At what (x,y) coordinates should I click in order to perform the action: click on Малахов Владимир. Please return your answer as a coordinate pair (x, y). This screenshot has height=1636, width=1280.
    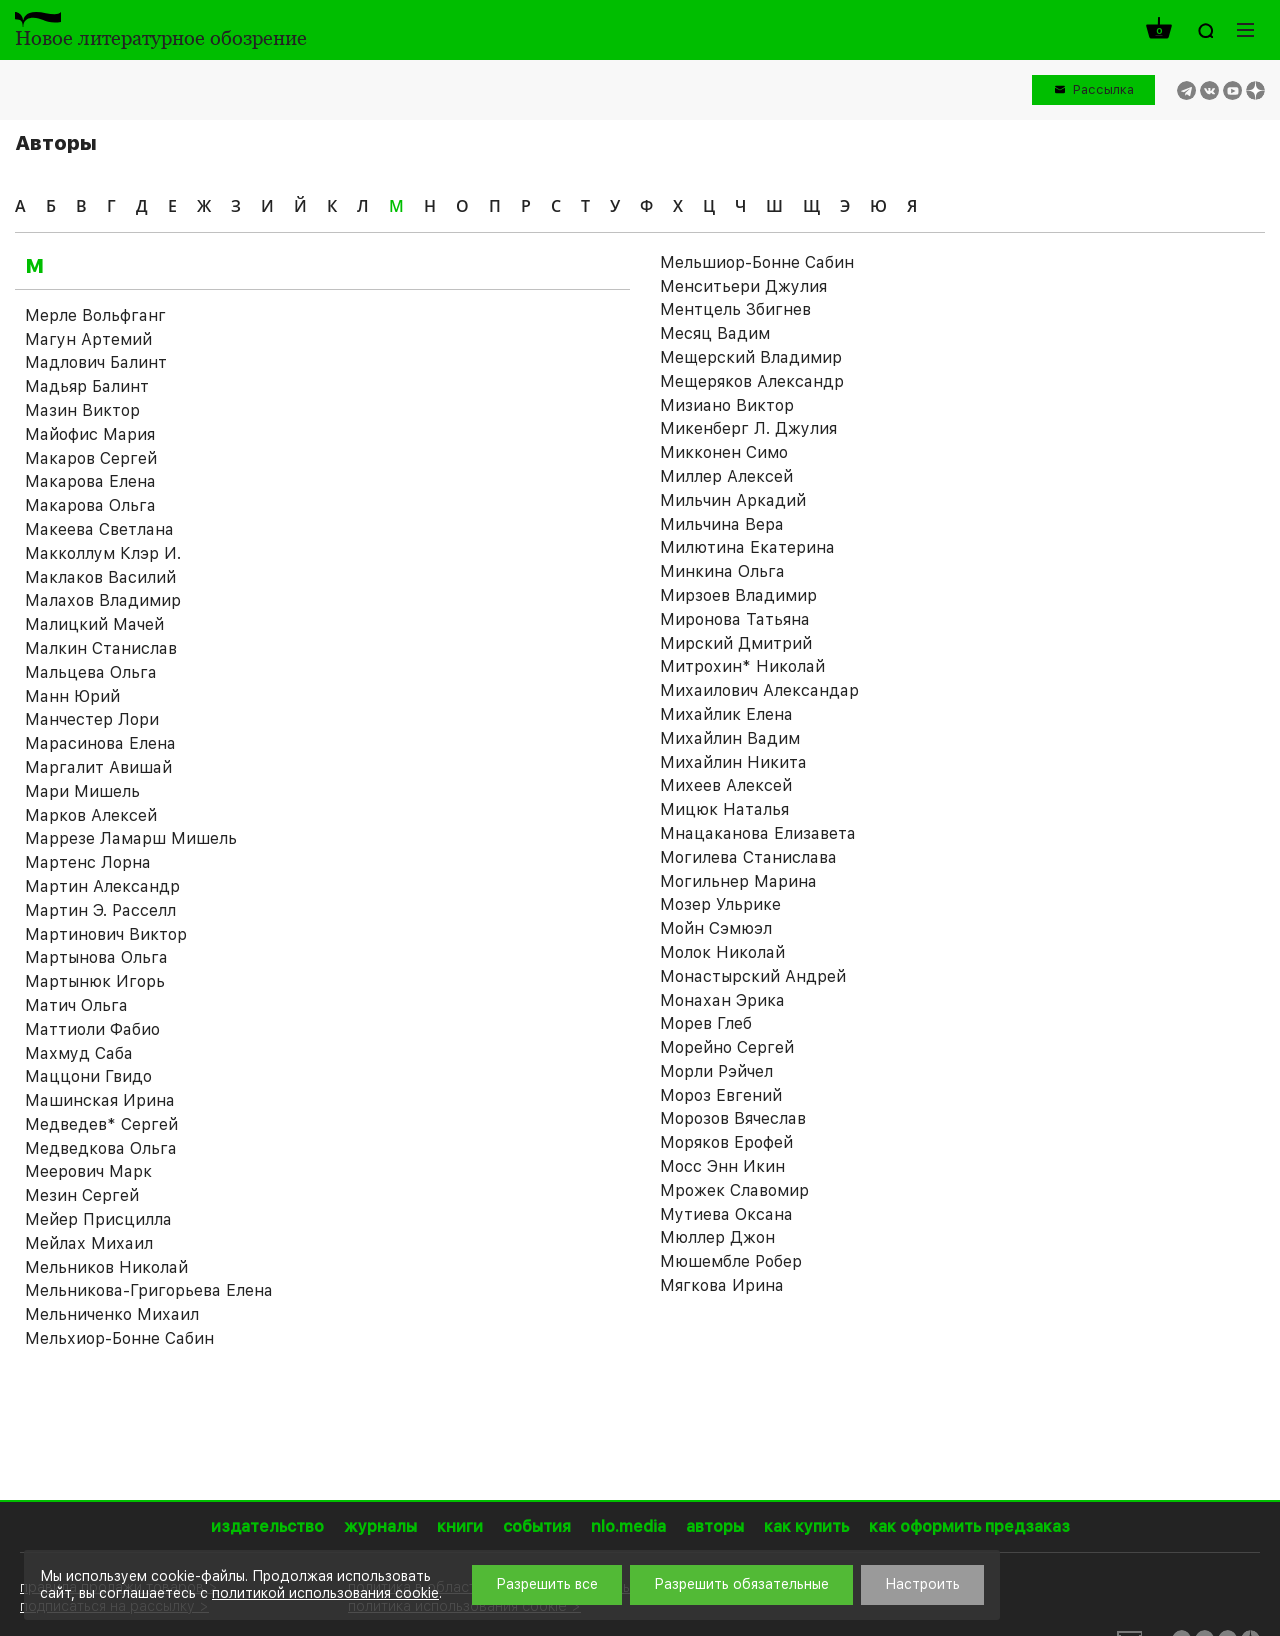
    Looking at the image, I should click on (103, 600).